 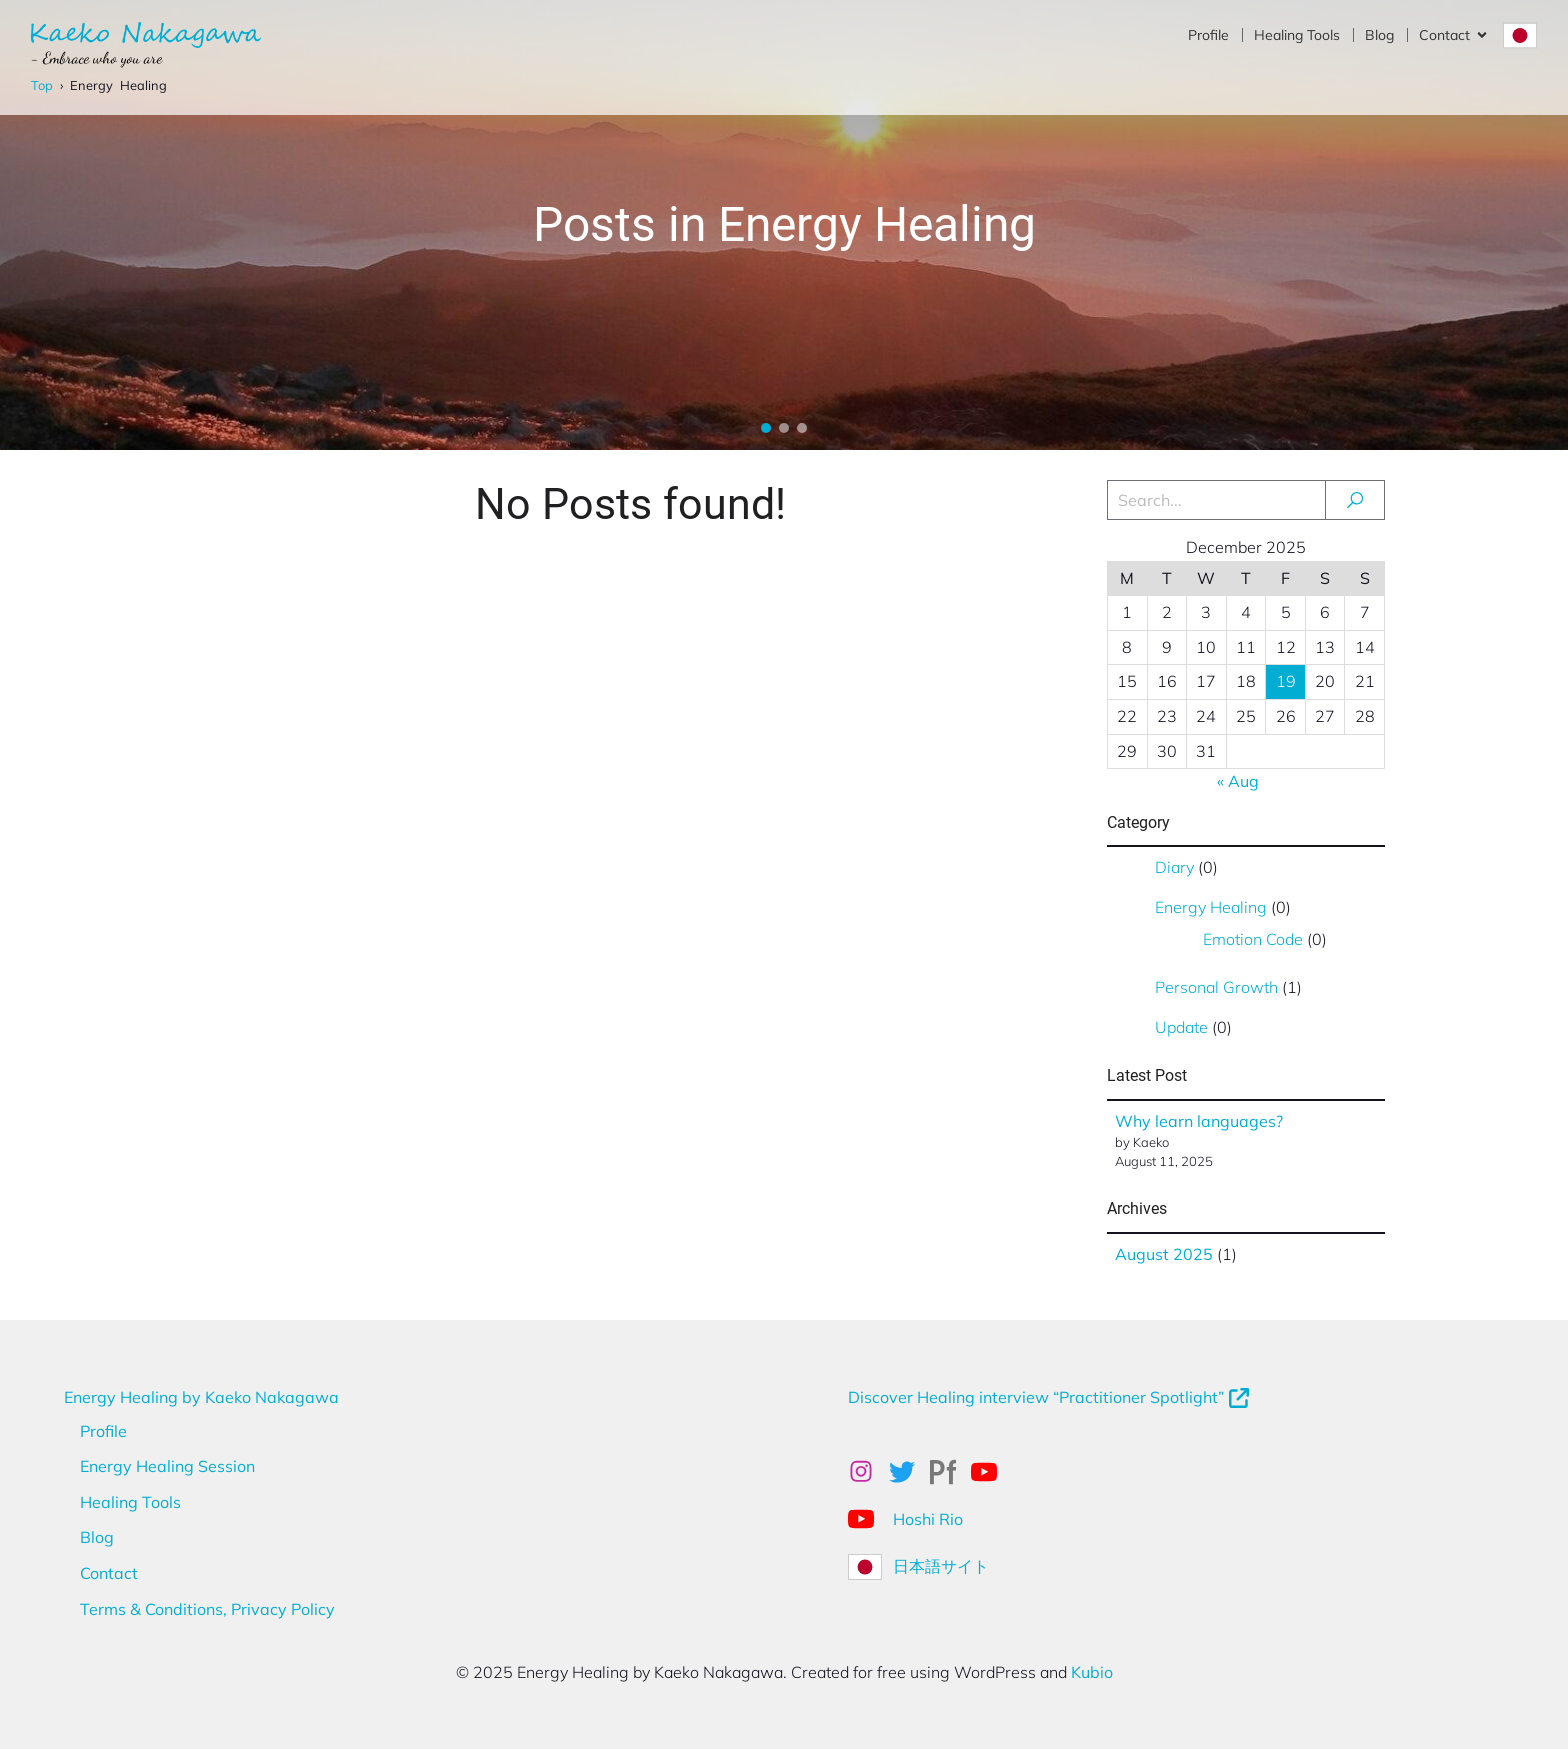 I want to click on Update, so click(x=1181, y=1027).